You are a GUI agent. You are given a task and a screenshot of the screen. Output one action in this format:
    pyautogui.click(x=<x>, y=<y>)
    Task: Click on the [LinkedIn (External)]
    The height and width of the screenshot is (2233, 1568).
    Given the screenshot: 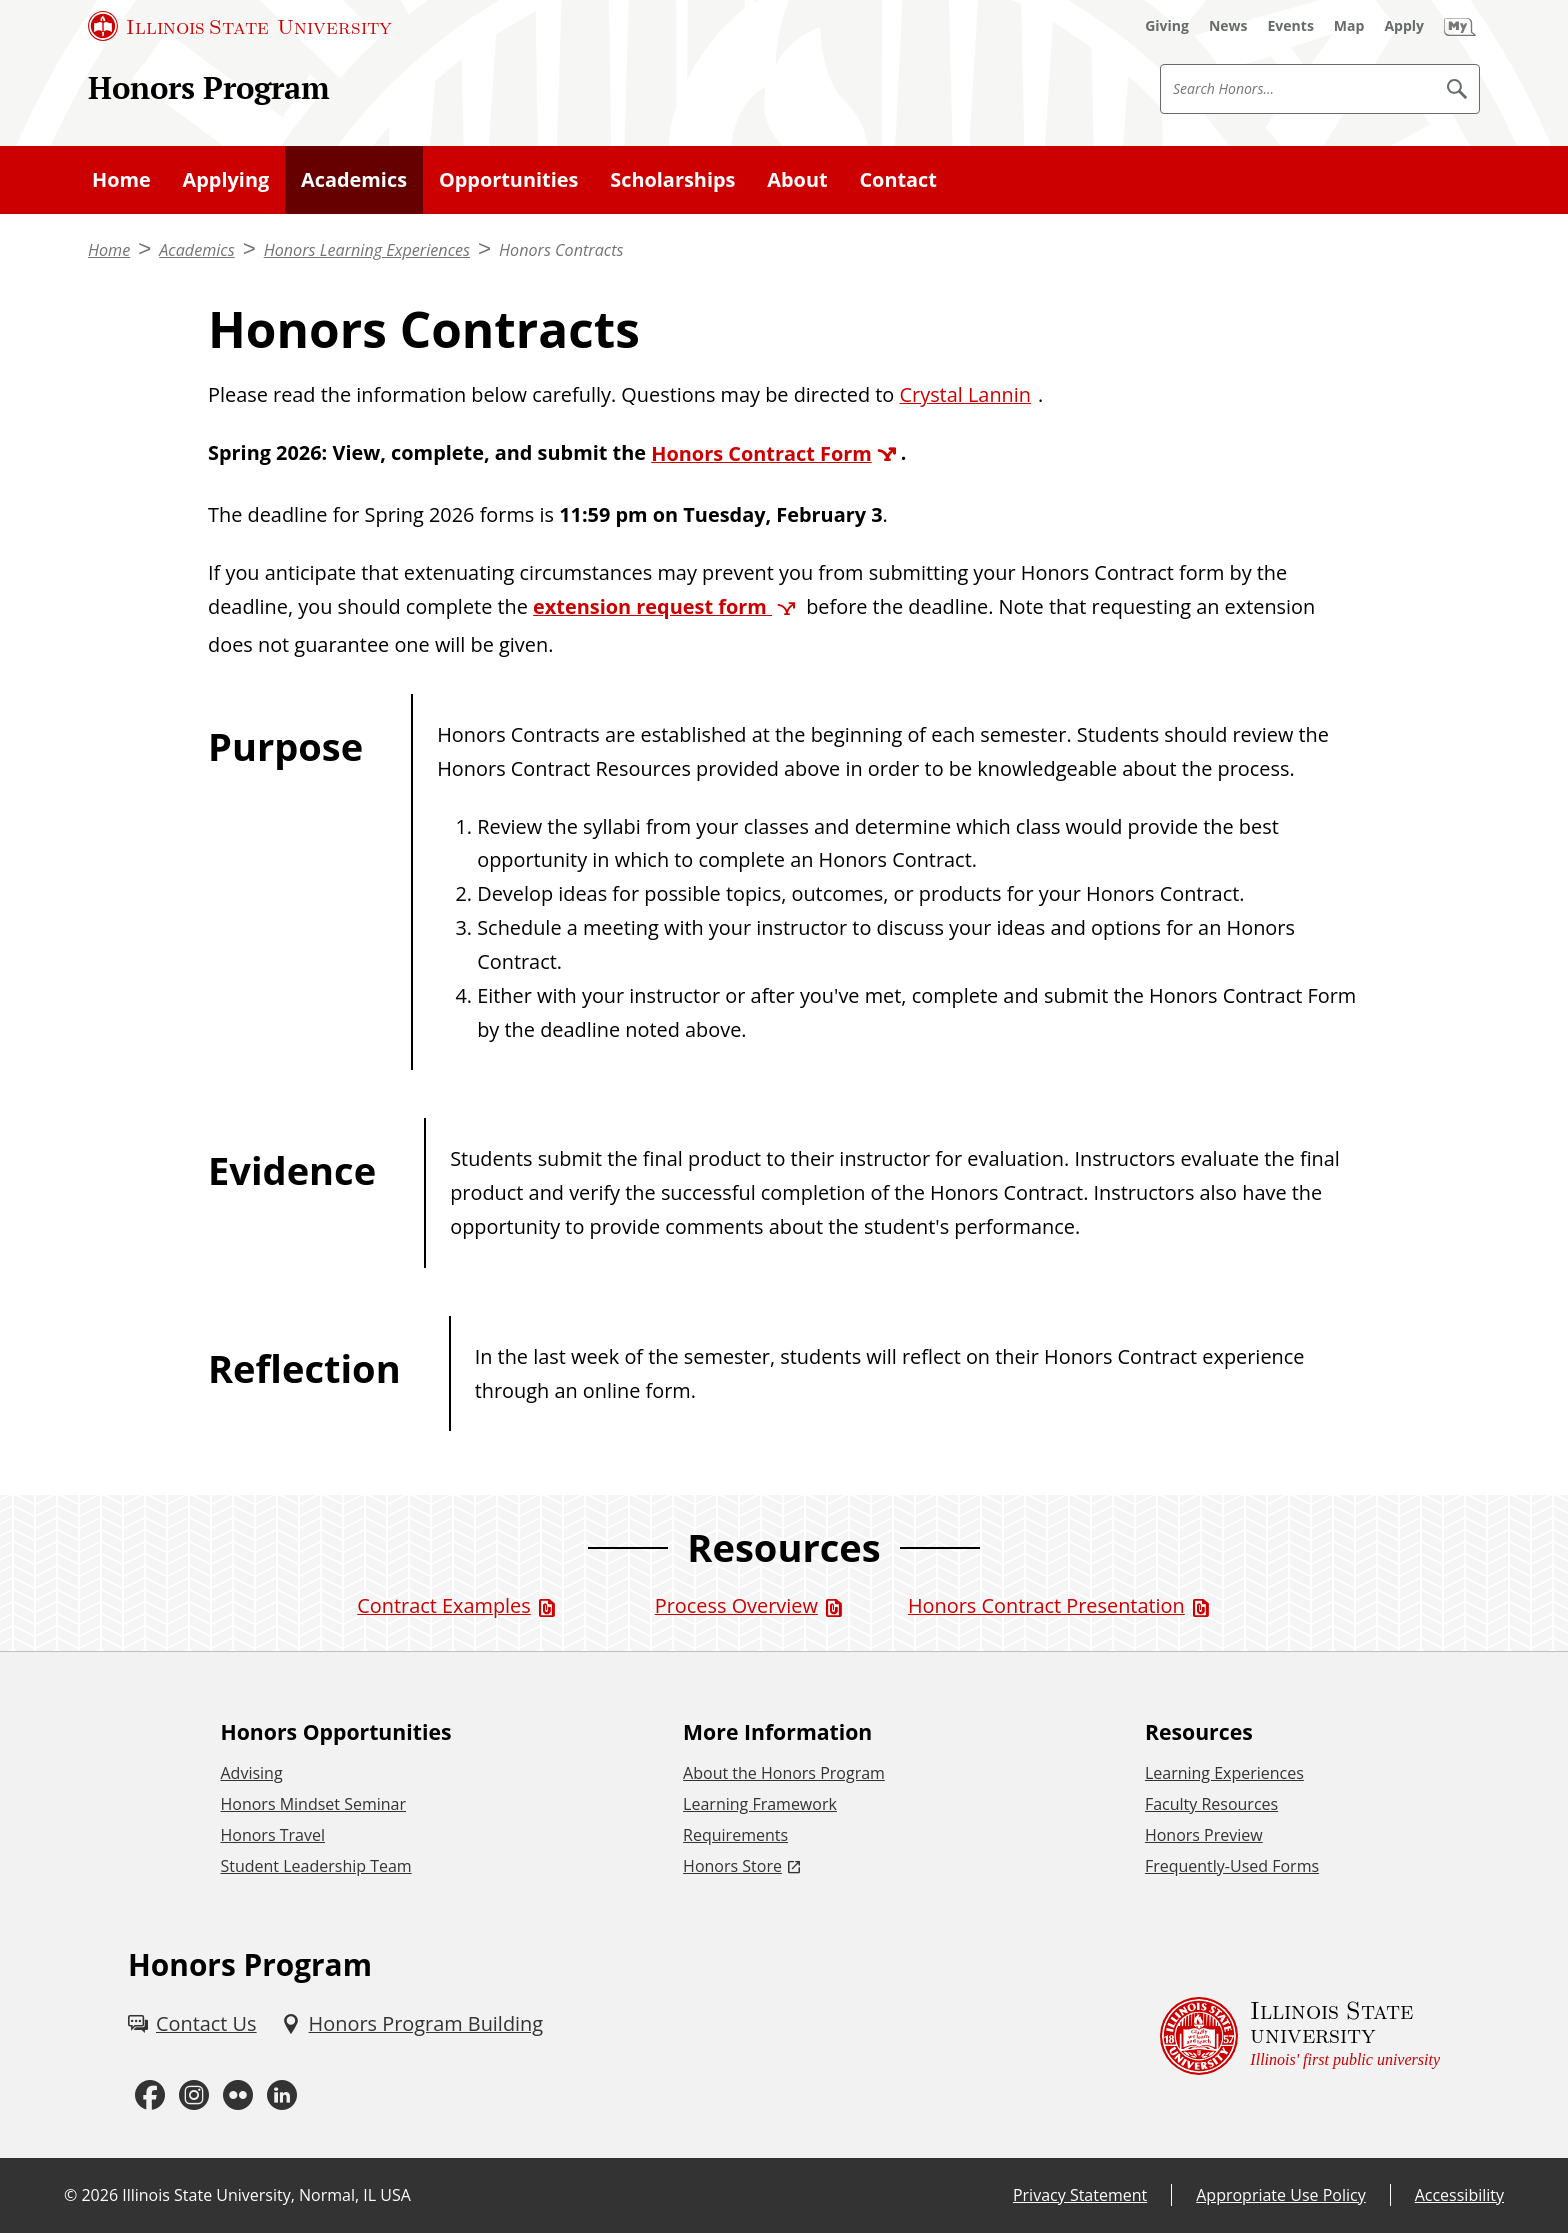 What is the action you would take?
    pyautogui.click(x=282, y=2095)
    